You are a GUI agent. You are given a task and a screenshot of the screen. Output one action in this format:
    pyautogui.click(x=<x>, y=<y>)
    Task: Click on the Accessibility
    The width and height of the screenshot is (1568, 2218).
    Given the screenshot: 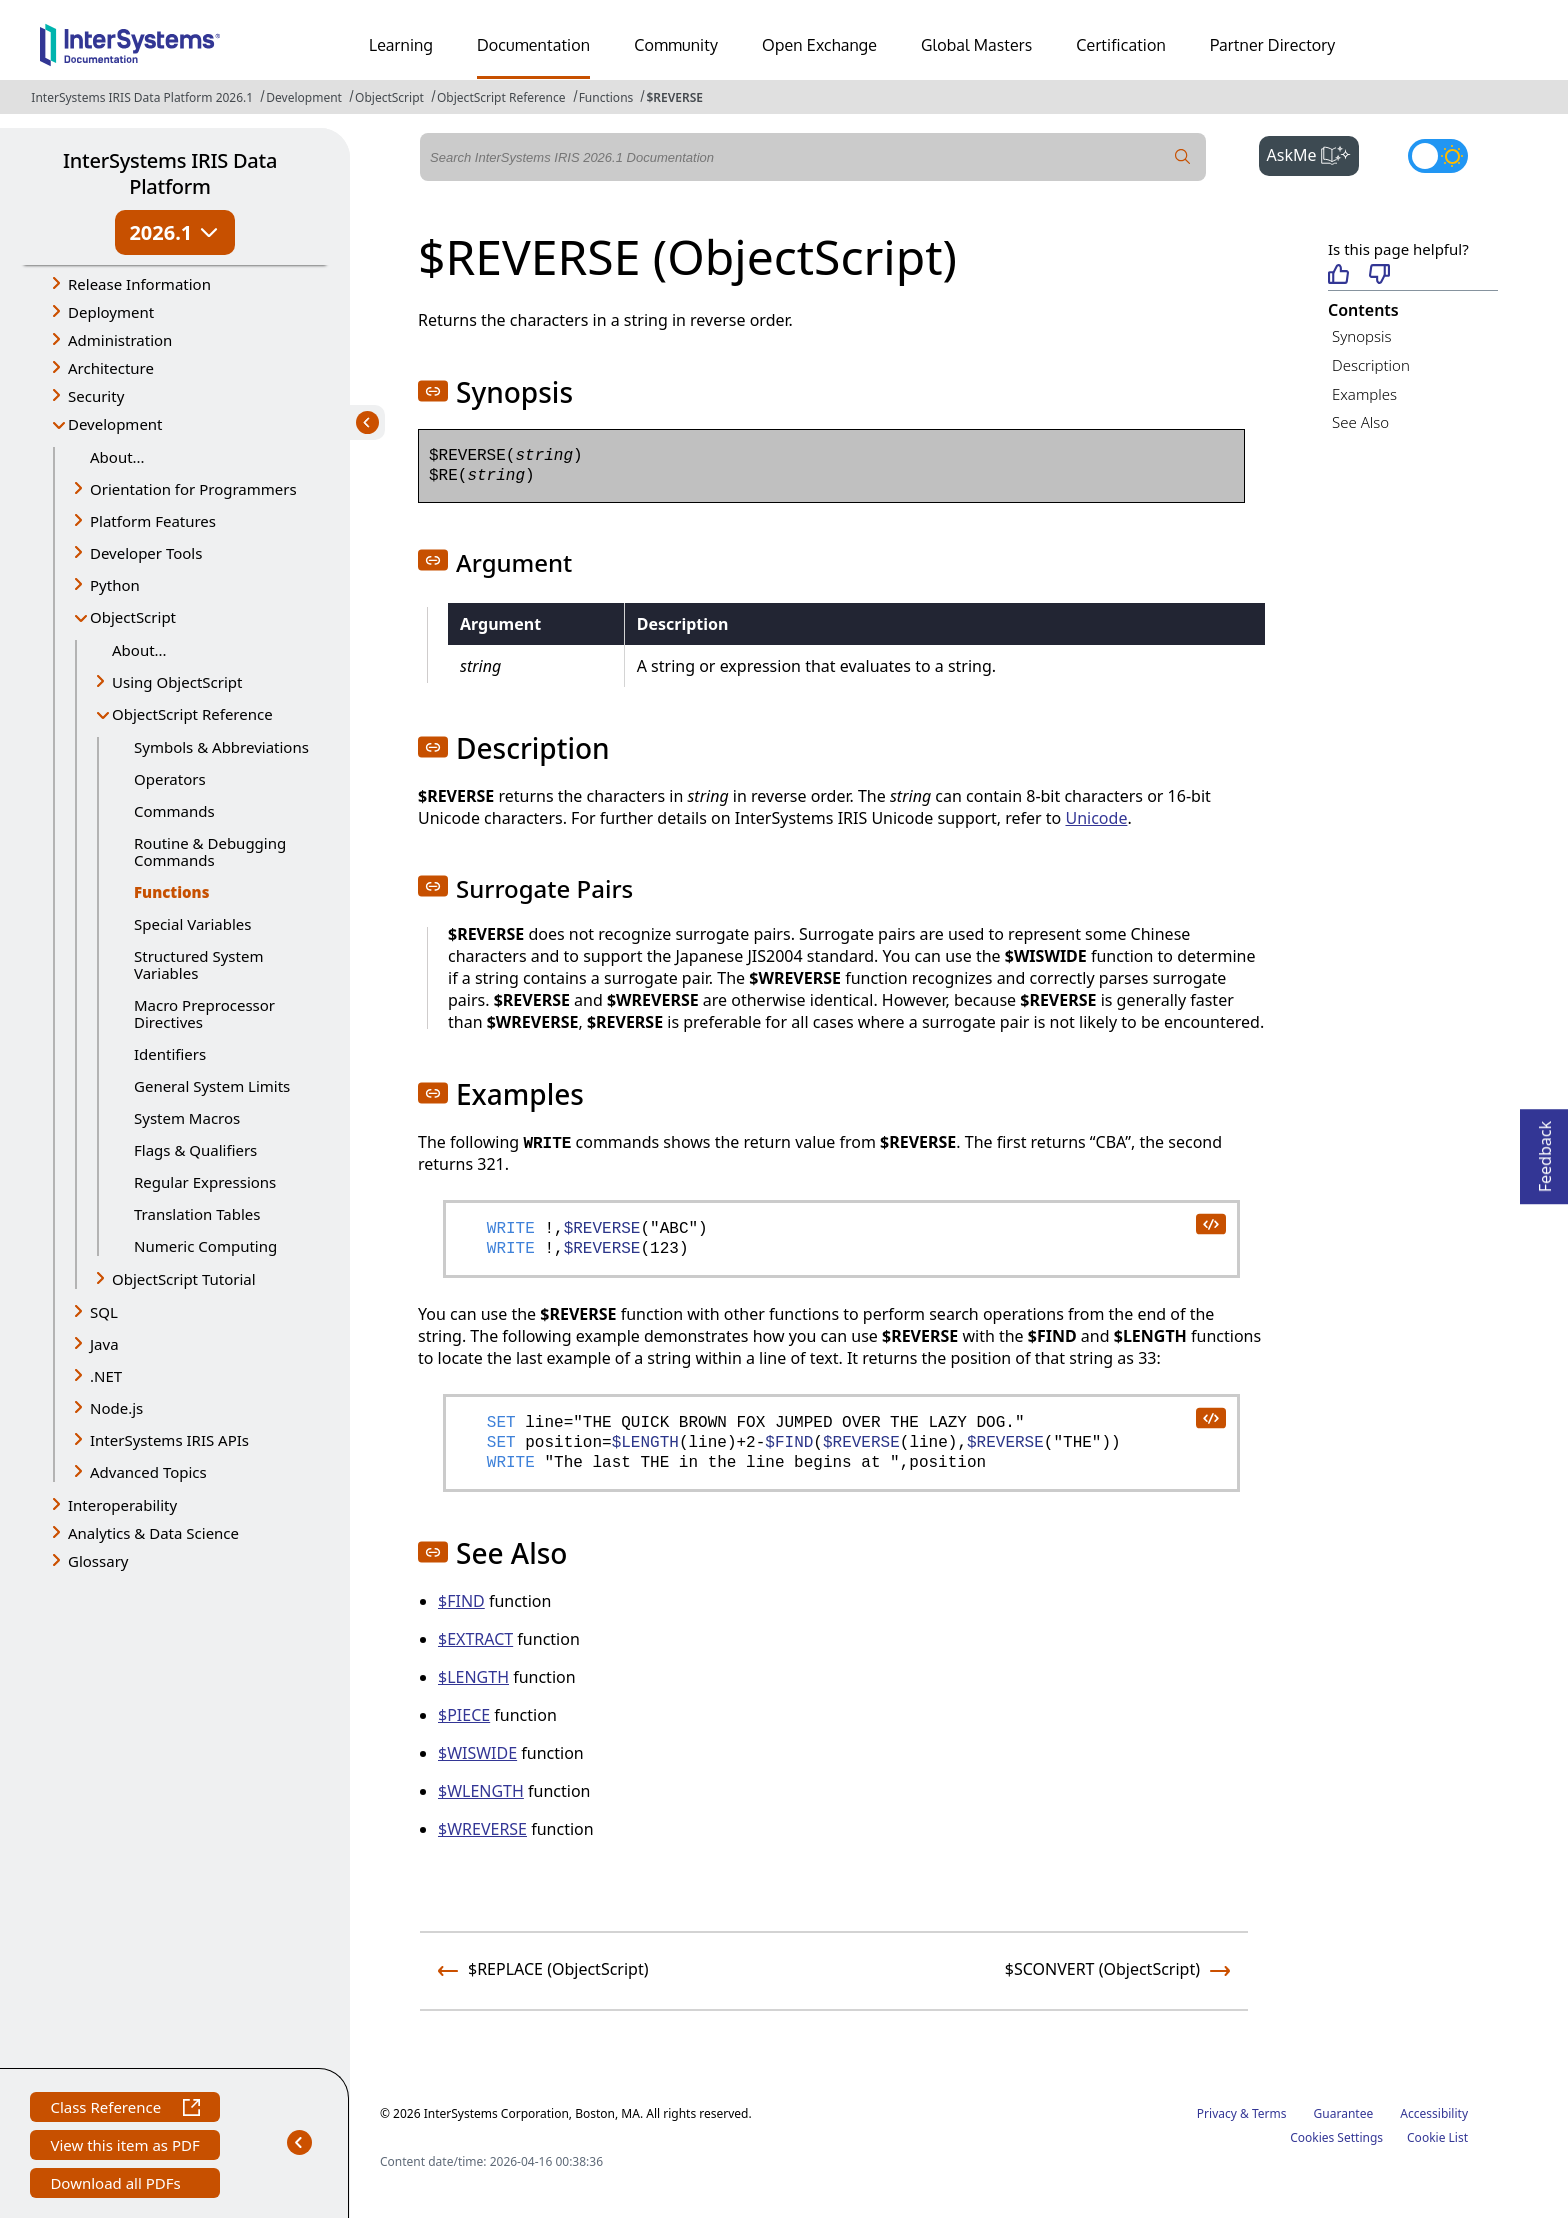 What is the action you would take?
    pyautogui.click(x=1434, y=2113)
    